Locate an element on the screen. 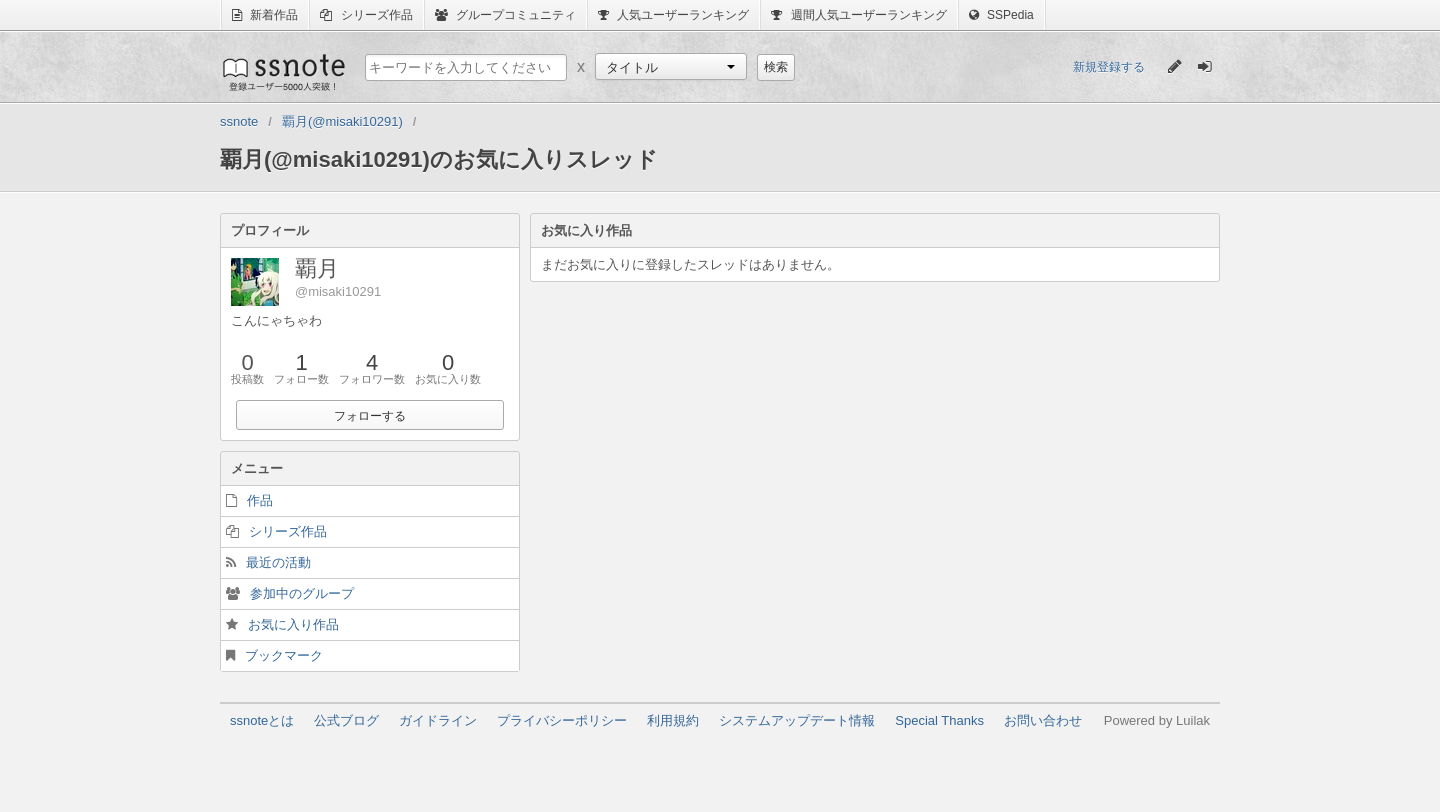 The width and height of the screenshot is (1440, 812). グループコミュニティ is located at coordinates (505, 15).